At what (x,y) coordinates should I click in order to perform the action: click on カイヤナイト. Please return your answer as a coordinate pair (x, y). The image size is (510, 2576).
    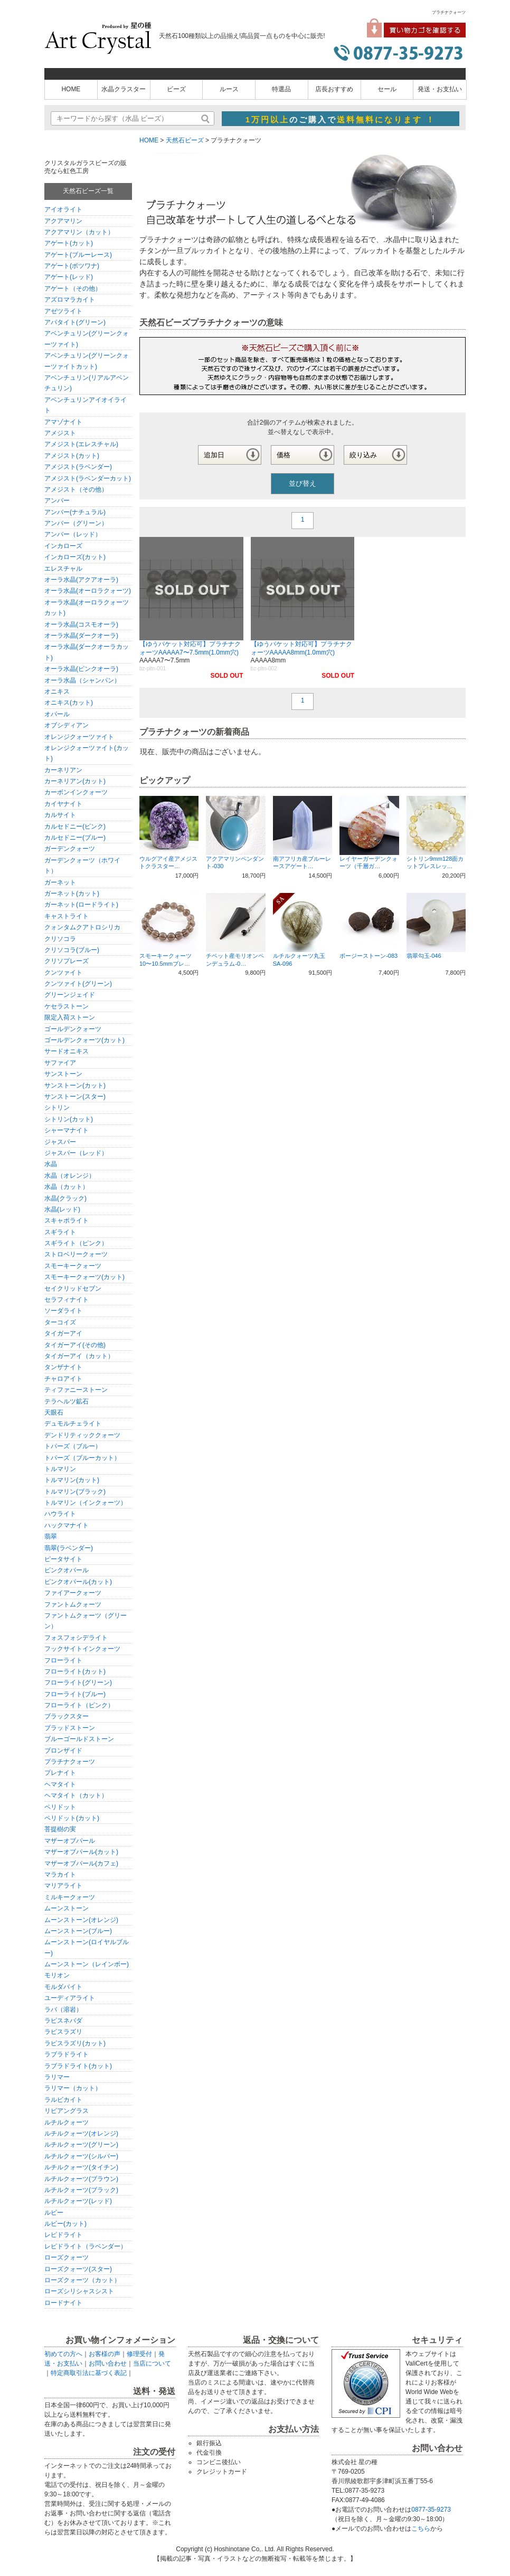
    Looking at the image, I should click on (63, 804).